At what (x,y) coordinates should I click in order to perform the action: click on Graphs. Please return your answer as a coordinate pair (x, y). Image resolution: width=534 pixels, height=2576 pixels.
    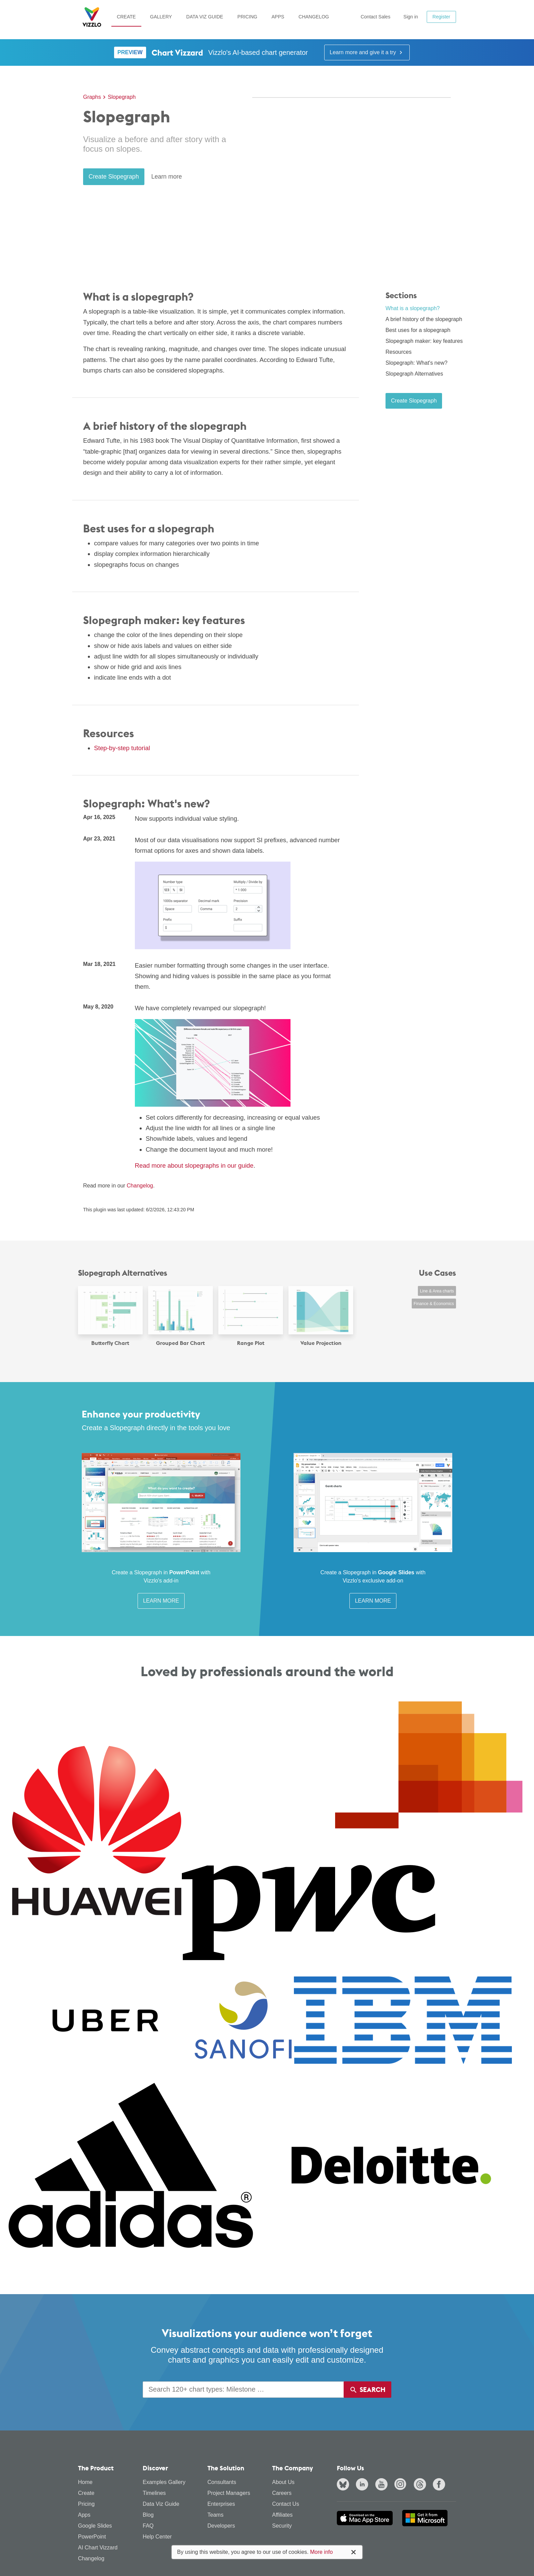
    Looking at the image, I should click on (92, 97).